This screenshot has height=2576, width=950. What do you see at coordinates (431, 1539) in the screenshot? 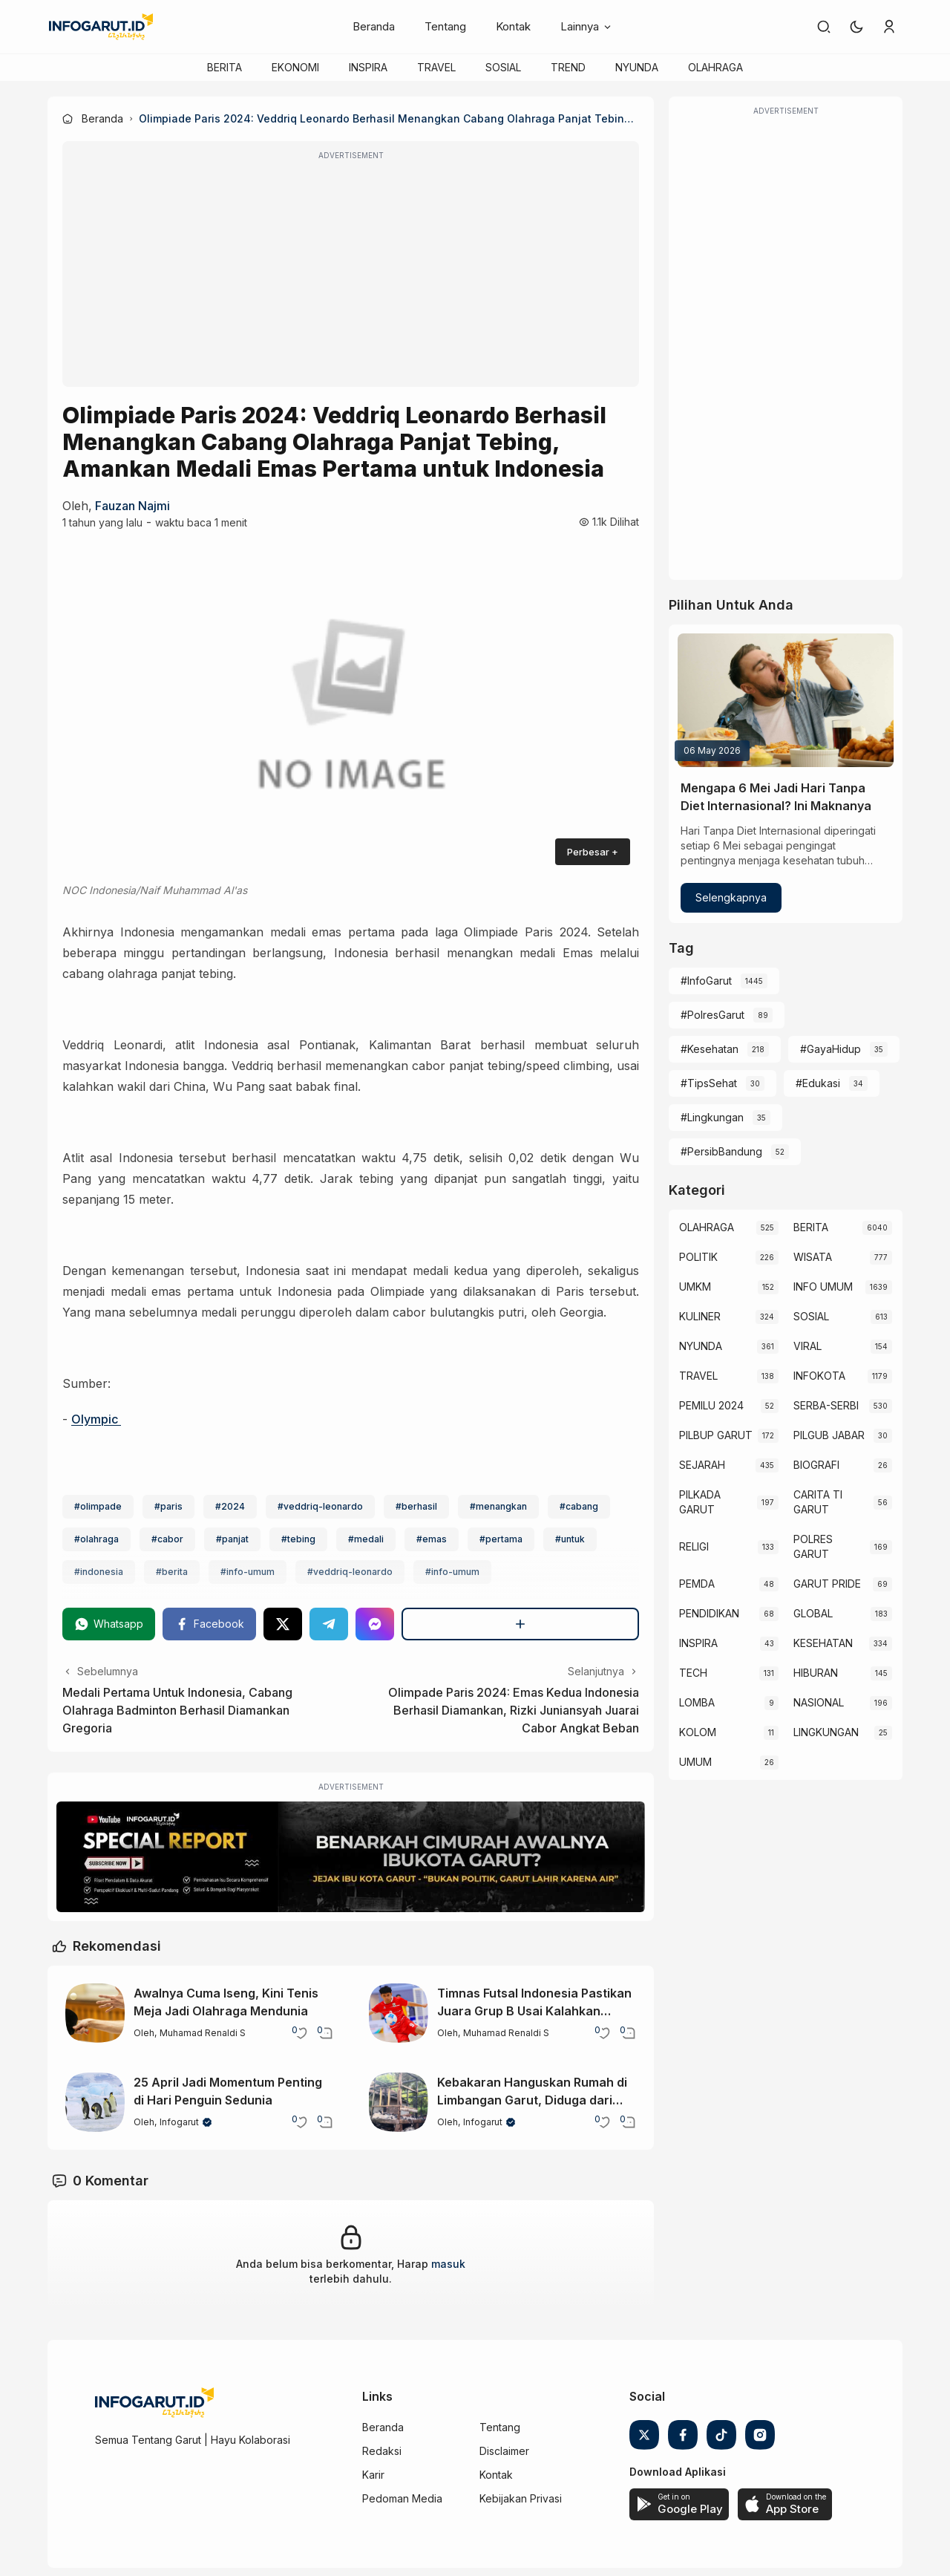
I see `#emas` at bounding box center [431, 1539].